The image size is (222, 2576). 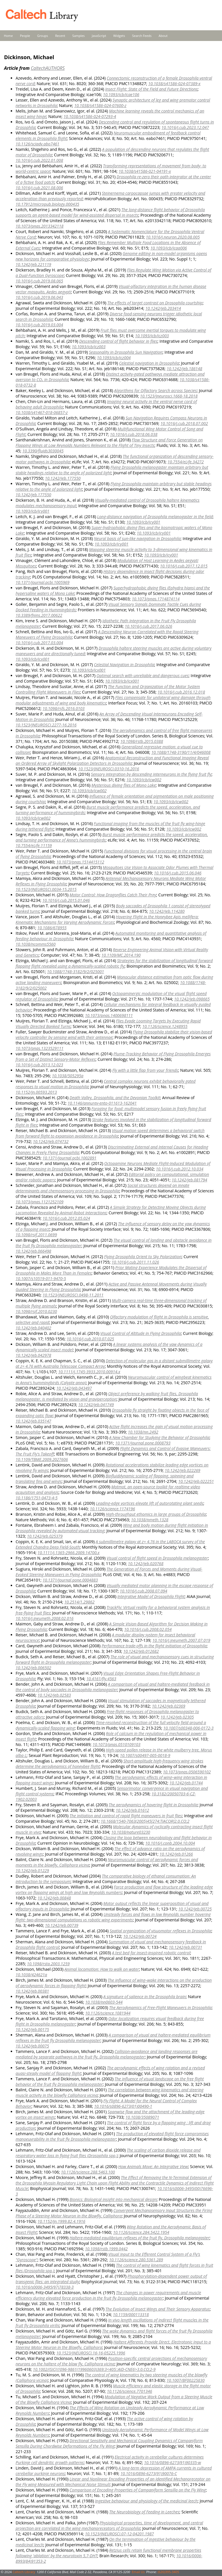 I want to click on Caltech Library, so click(x=23, y=2572).